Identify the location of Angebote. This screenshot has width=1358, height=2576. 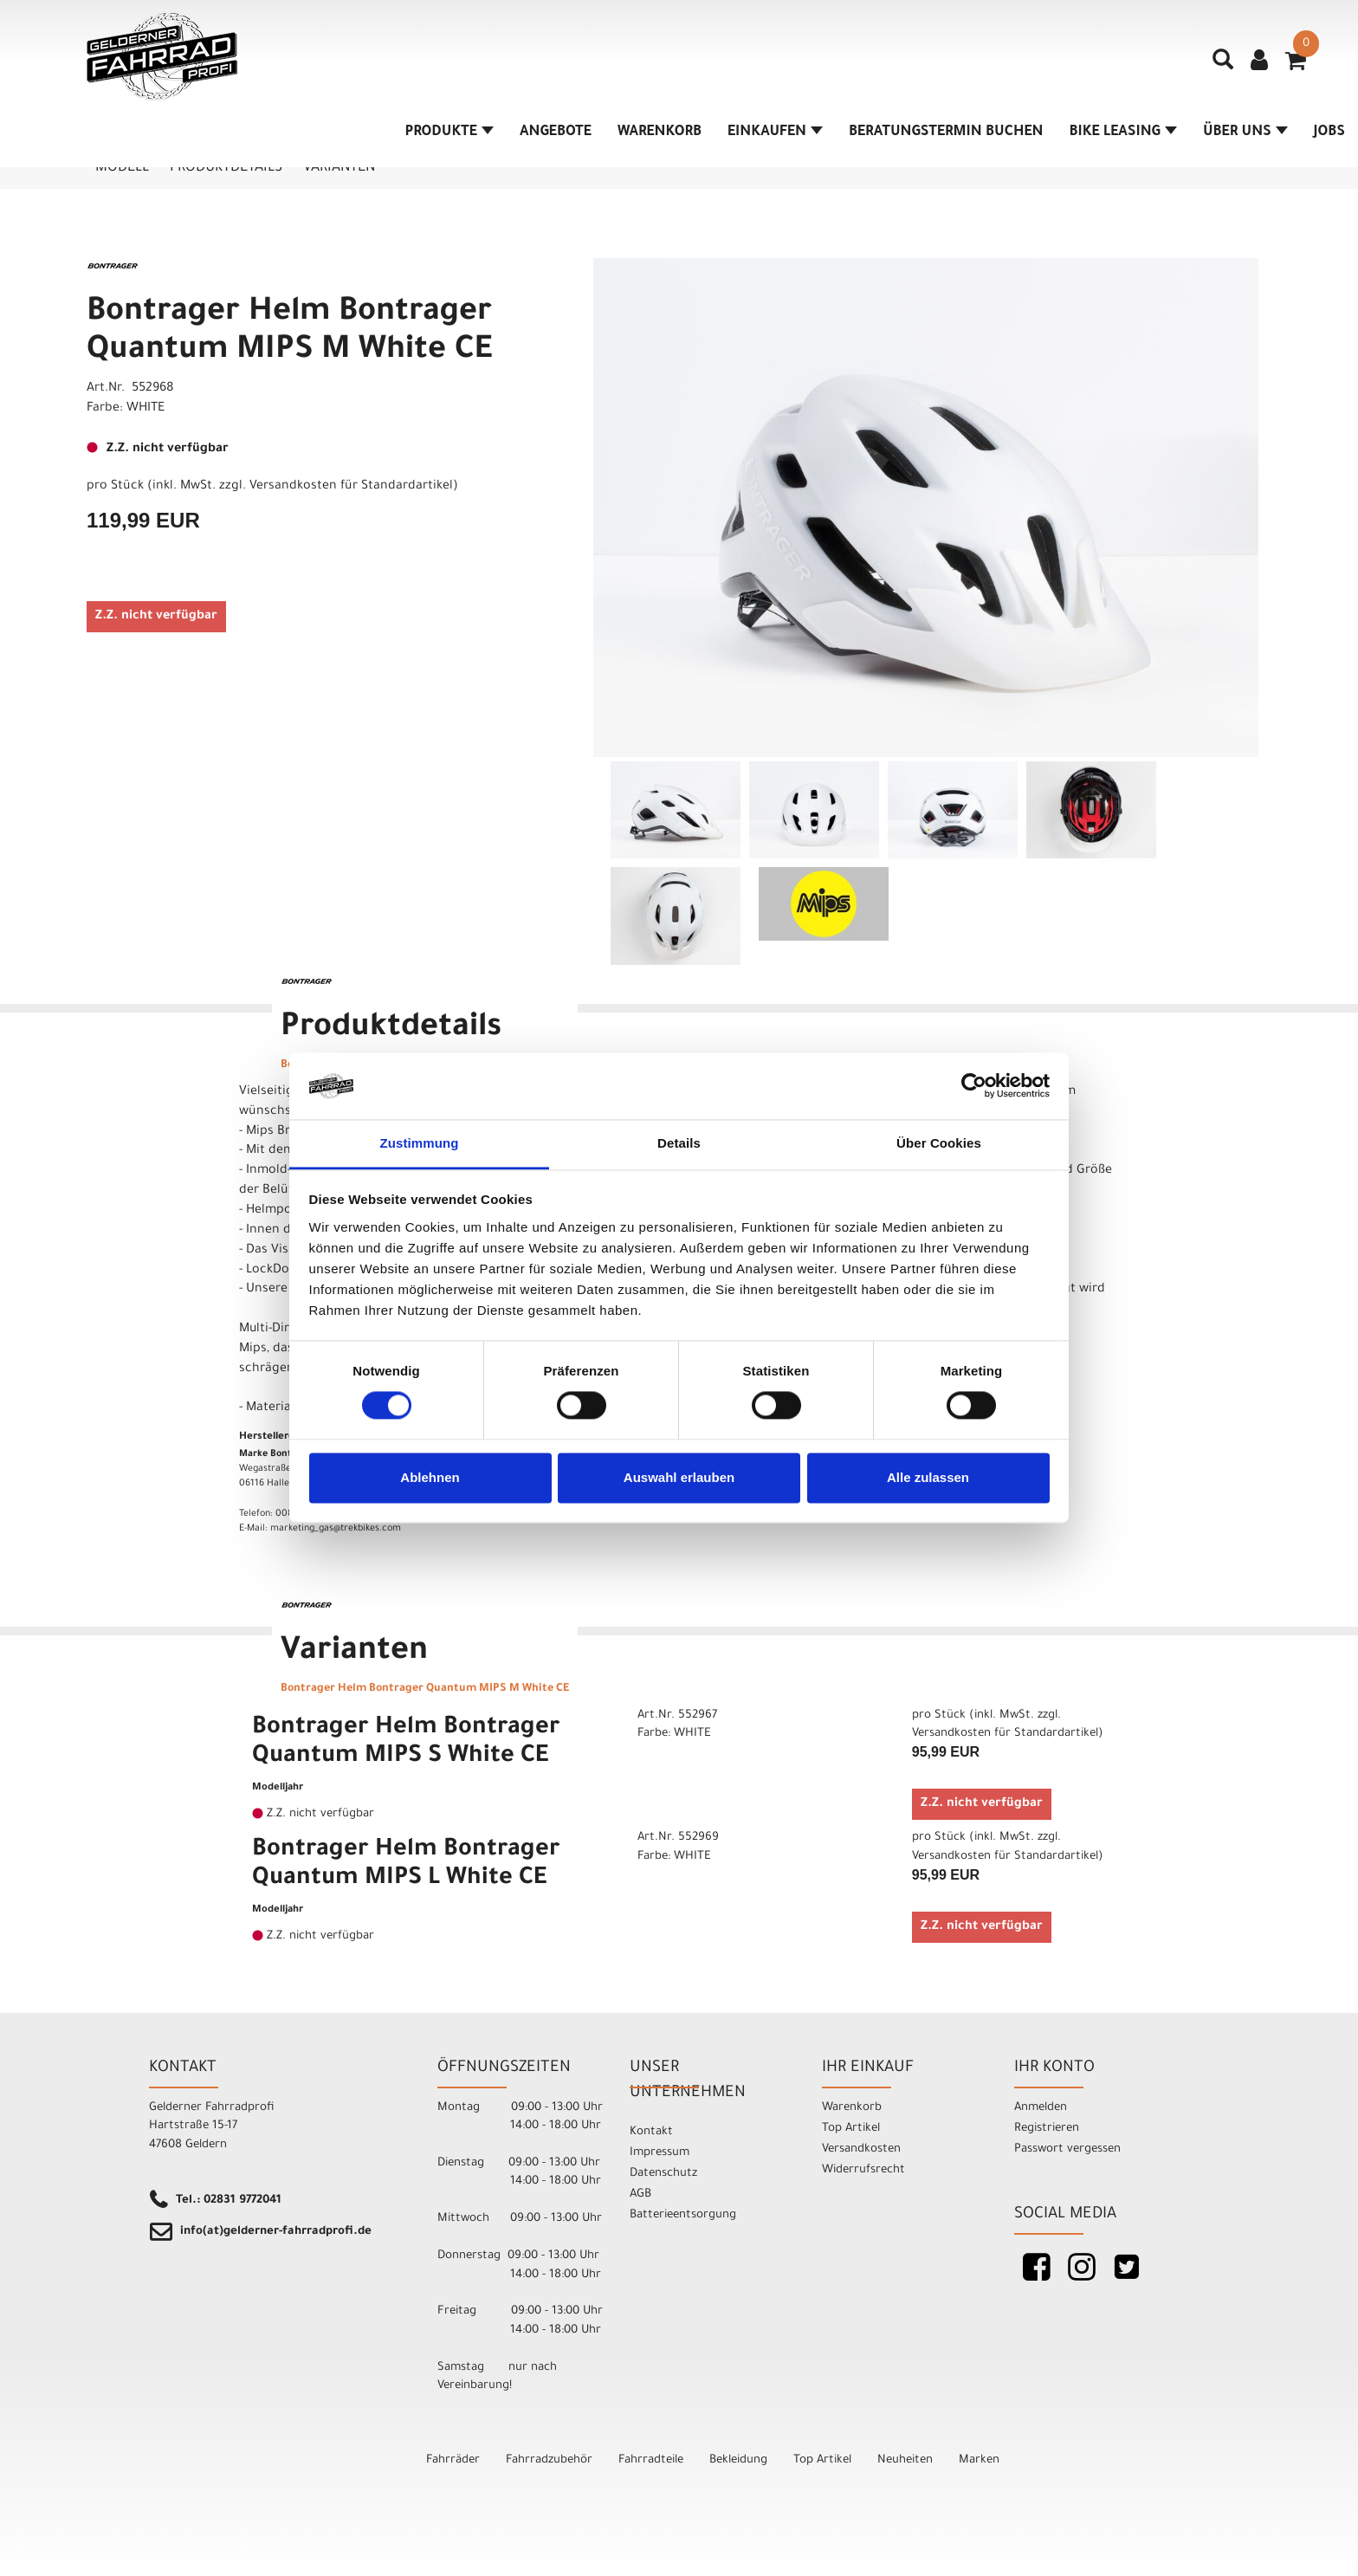
(556, 132).